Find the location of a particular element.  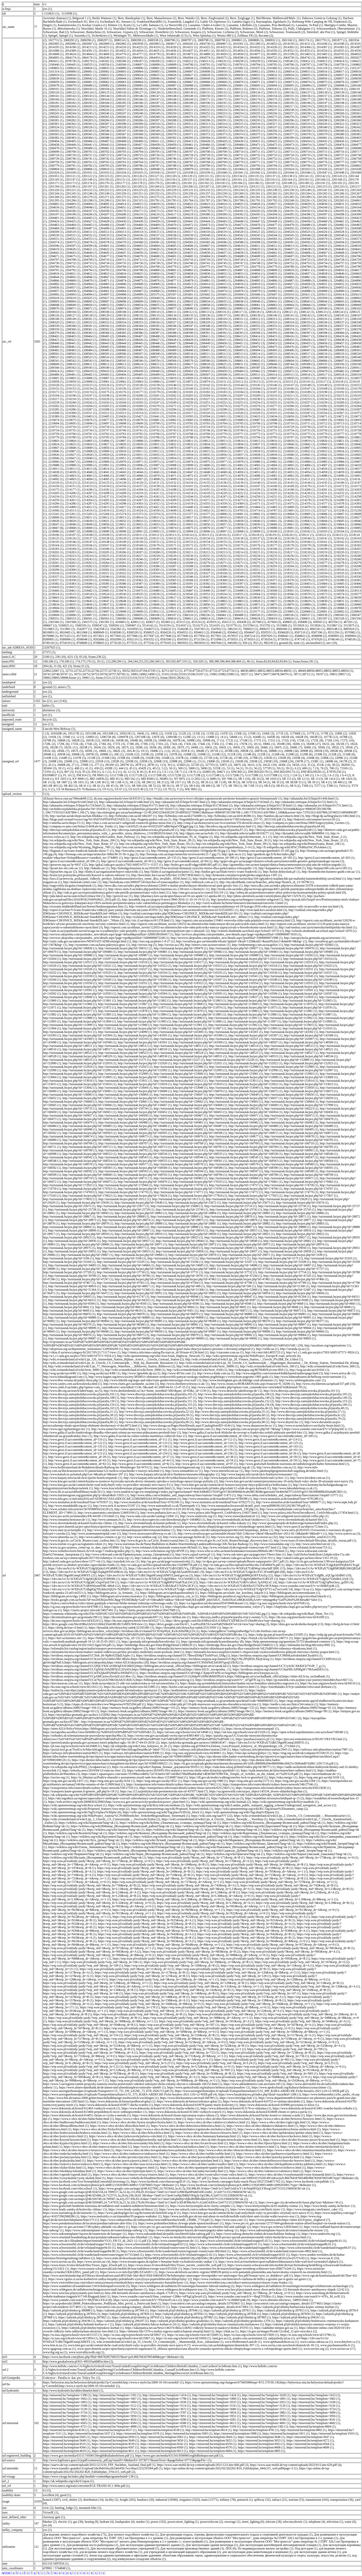

unisex (7) is located at coordinates (64, 687).